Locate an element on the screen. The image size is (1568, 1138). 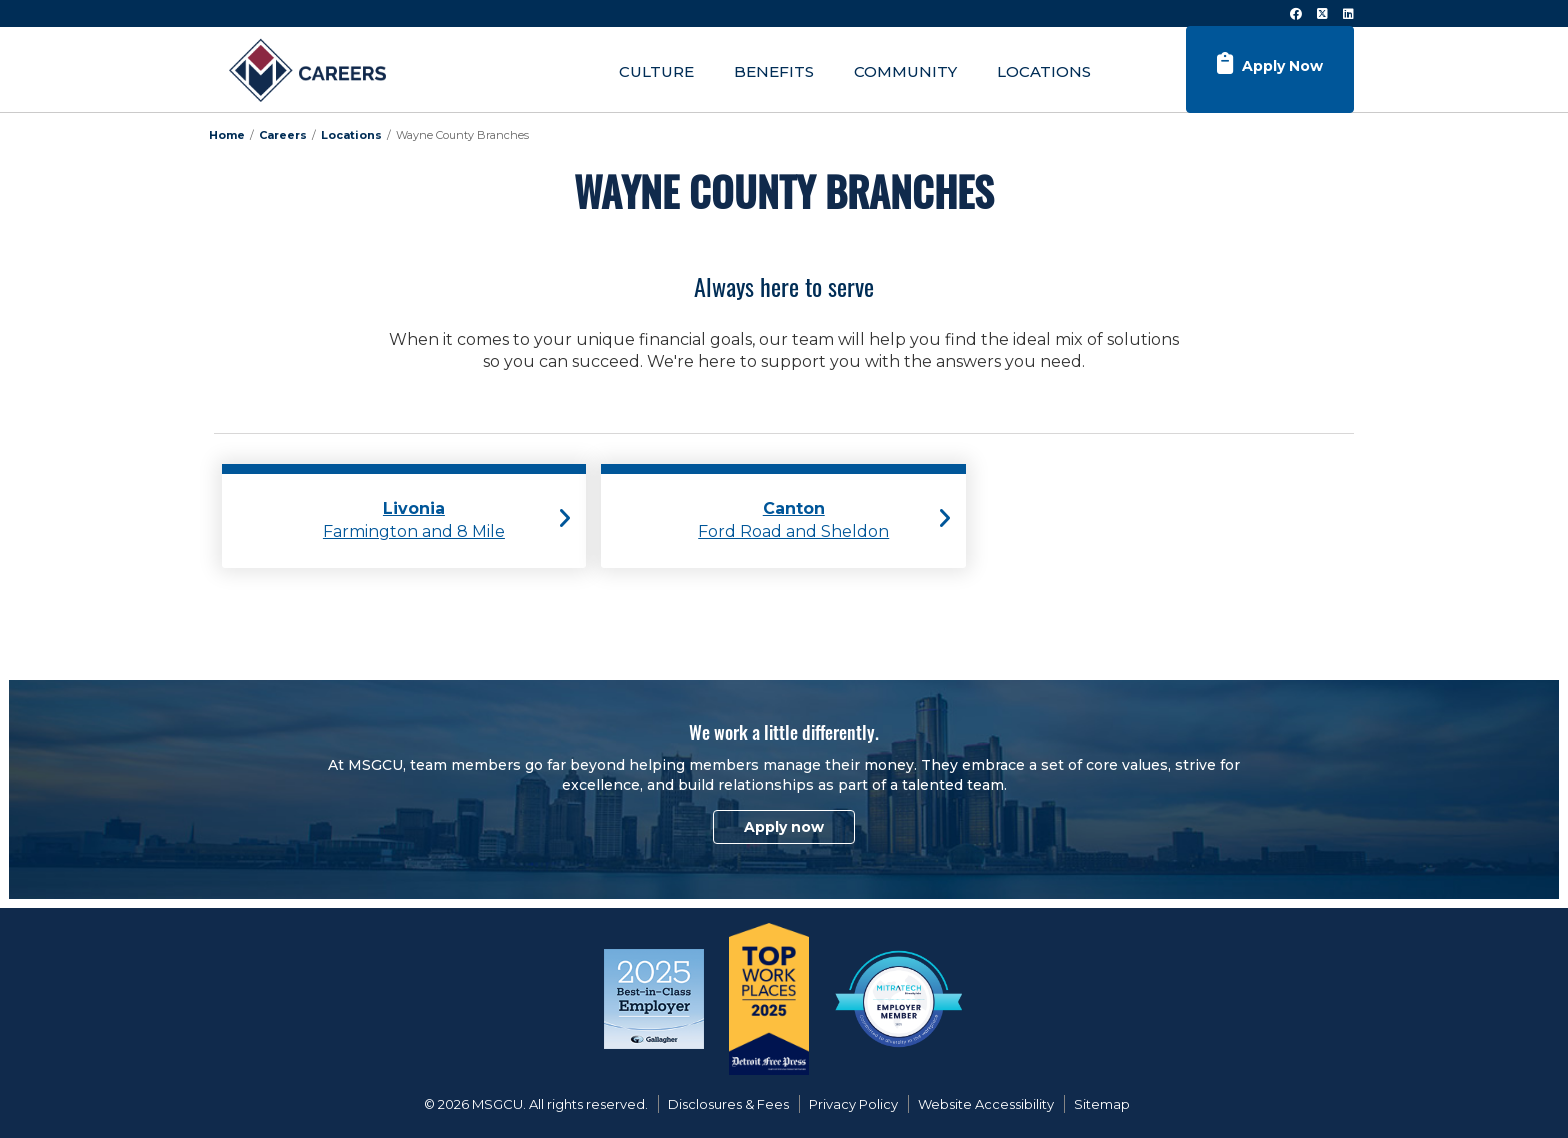
Home is located at coordinates (227, 135).